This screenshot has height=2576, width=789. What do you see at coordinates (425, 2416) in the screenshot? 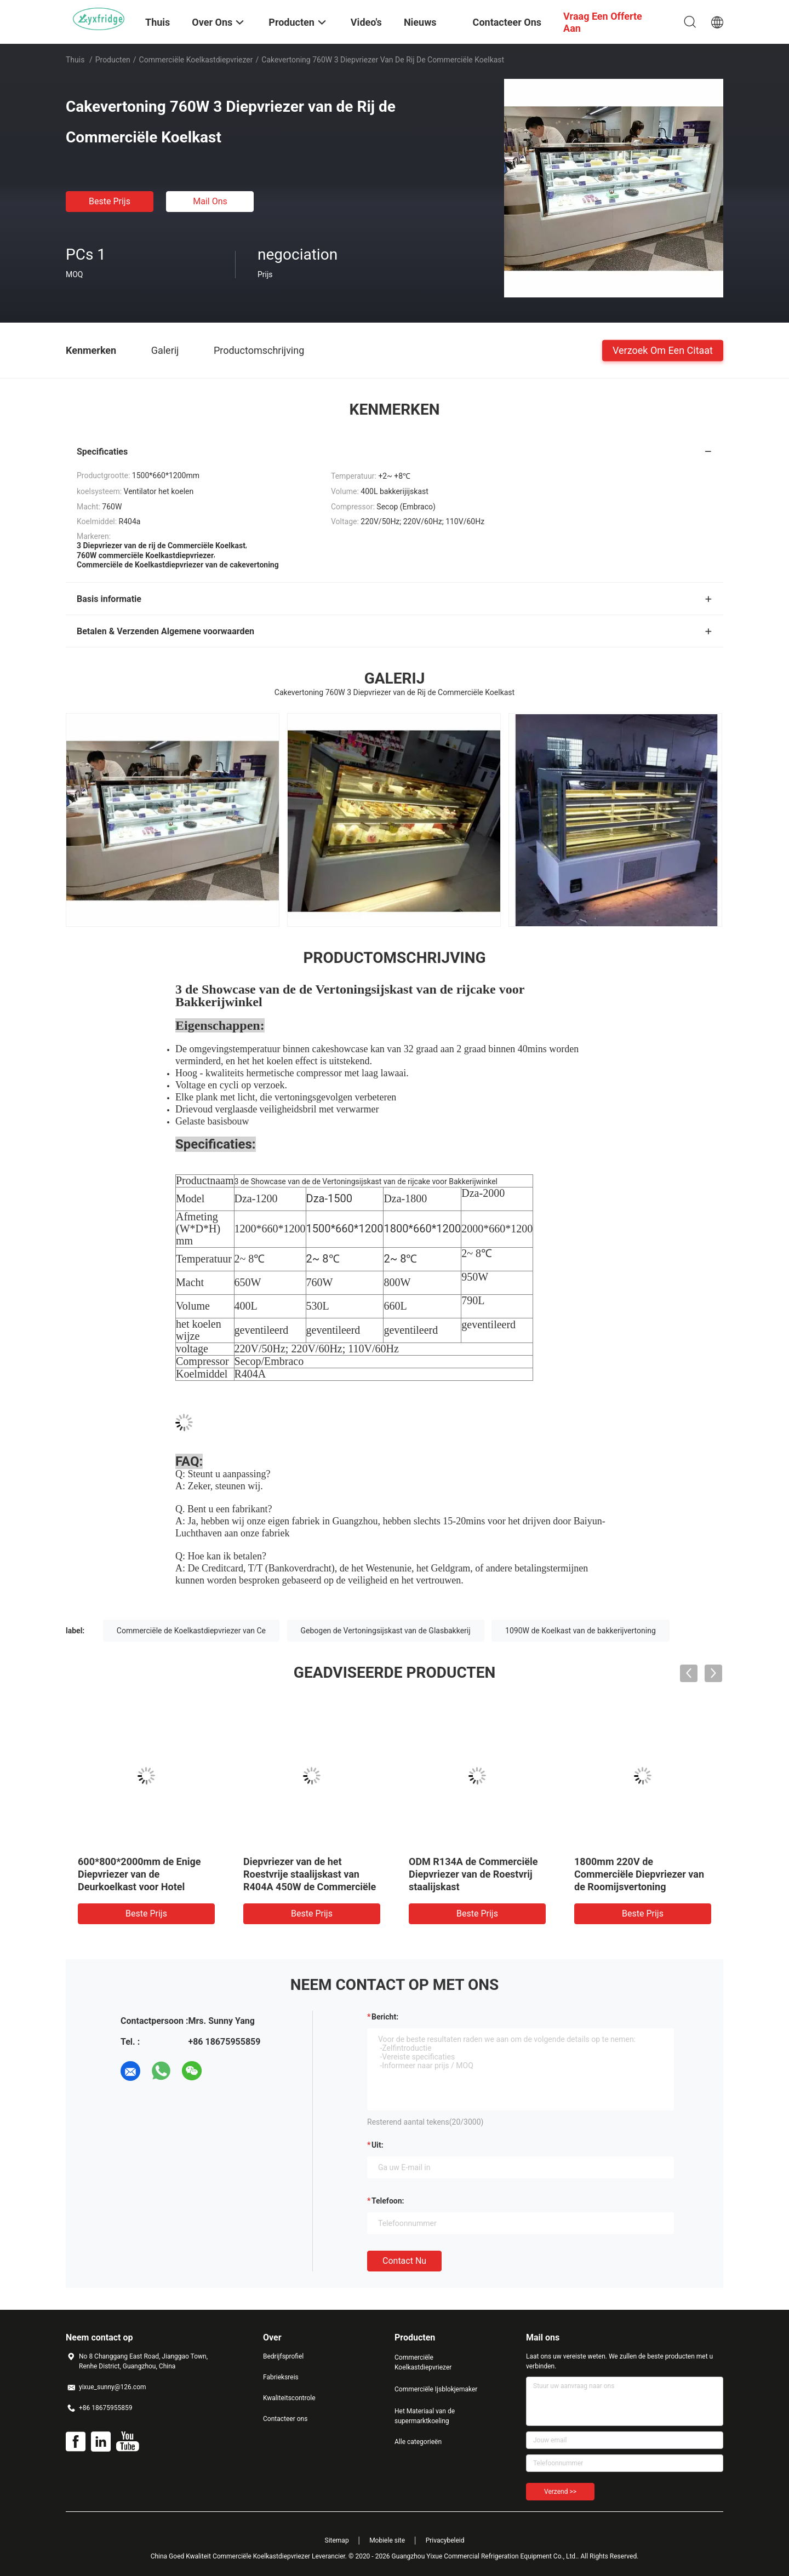
I see `Het Materiaal van de supermarktkoeling` at bounding box center [425, 2416].